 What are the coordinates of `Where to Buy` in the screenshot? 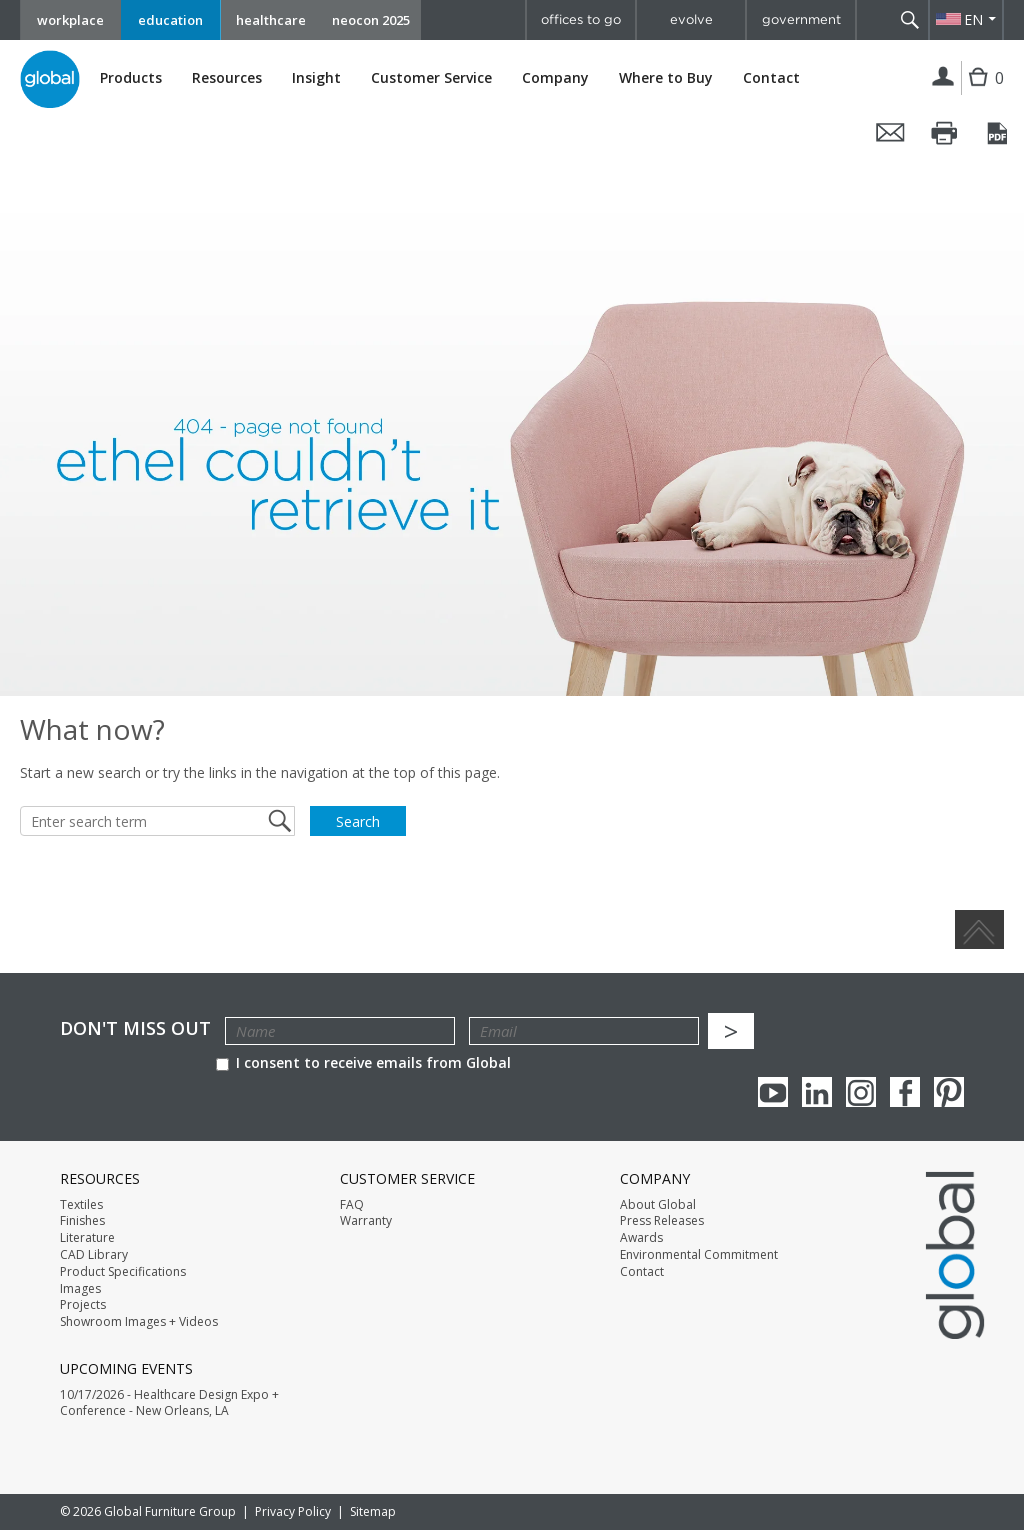 It's located at (666, 78).